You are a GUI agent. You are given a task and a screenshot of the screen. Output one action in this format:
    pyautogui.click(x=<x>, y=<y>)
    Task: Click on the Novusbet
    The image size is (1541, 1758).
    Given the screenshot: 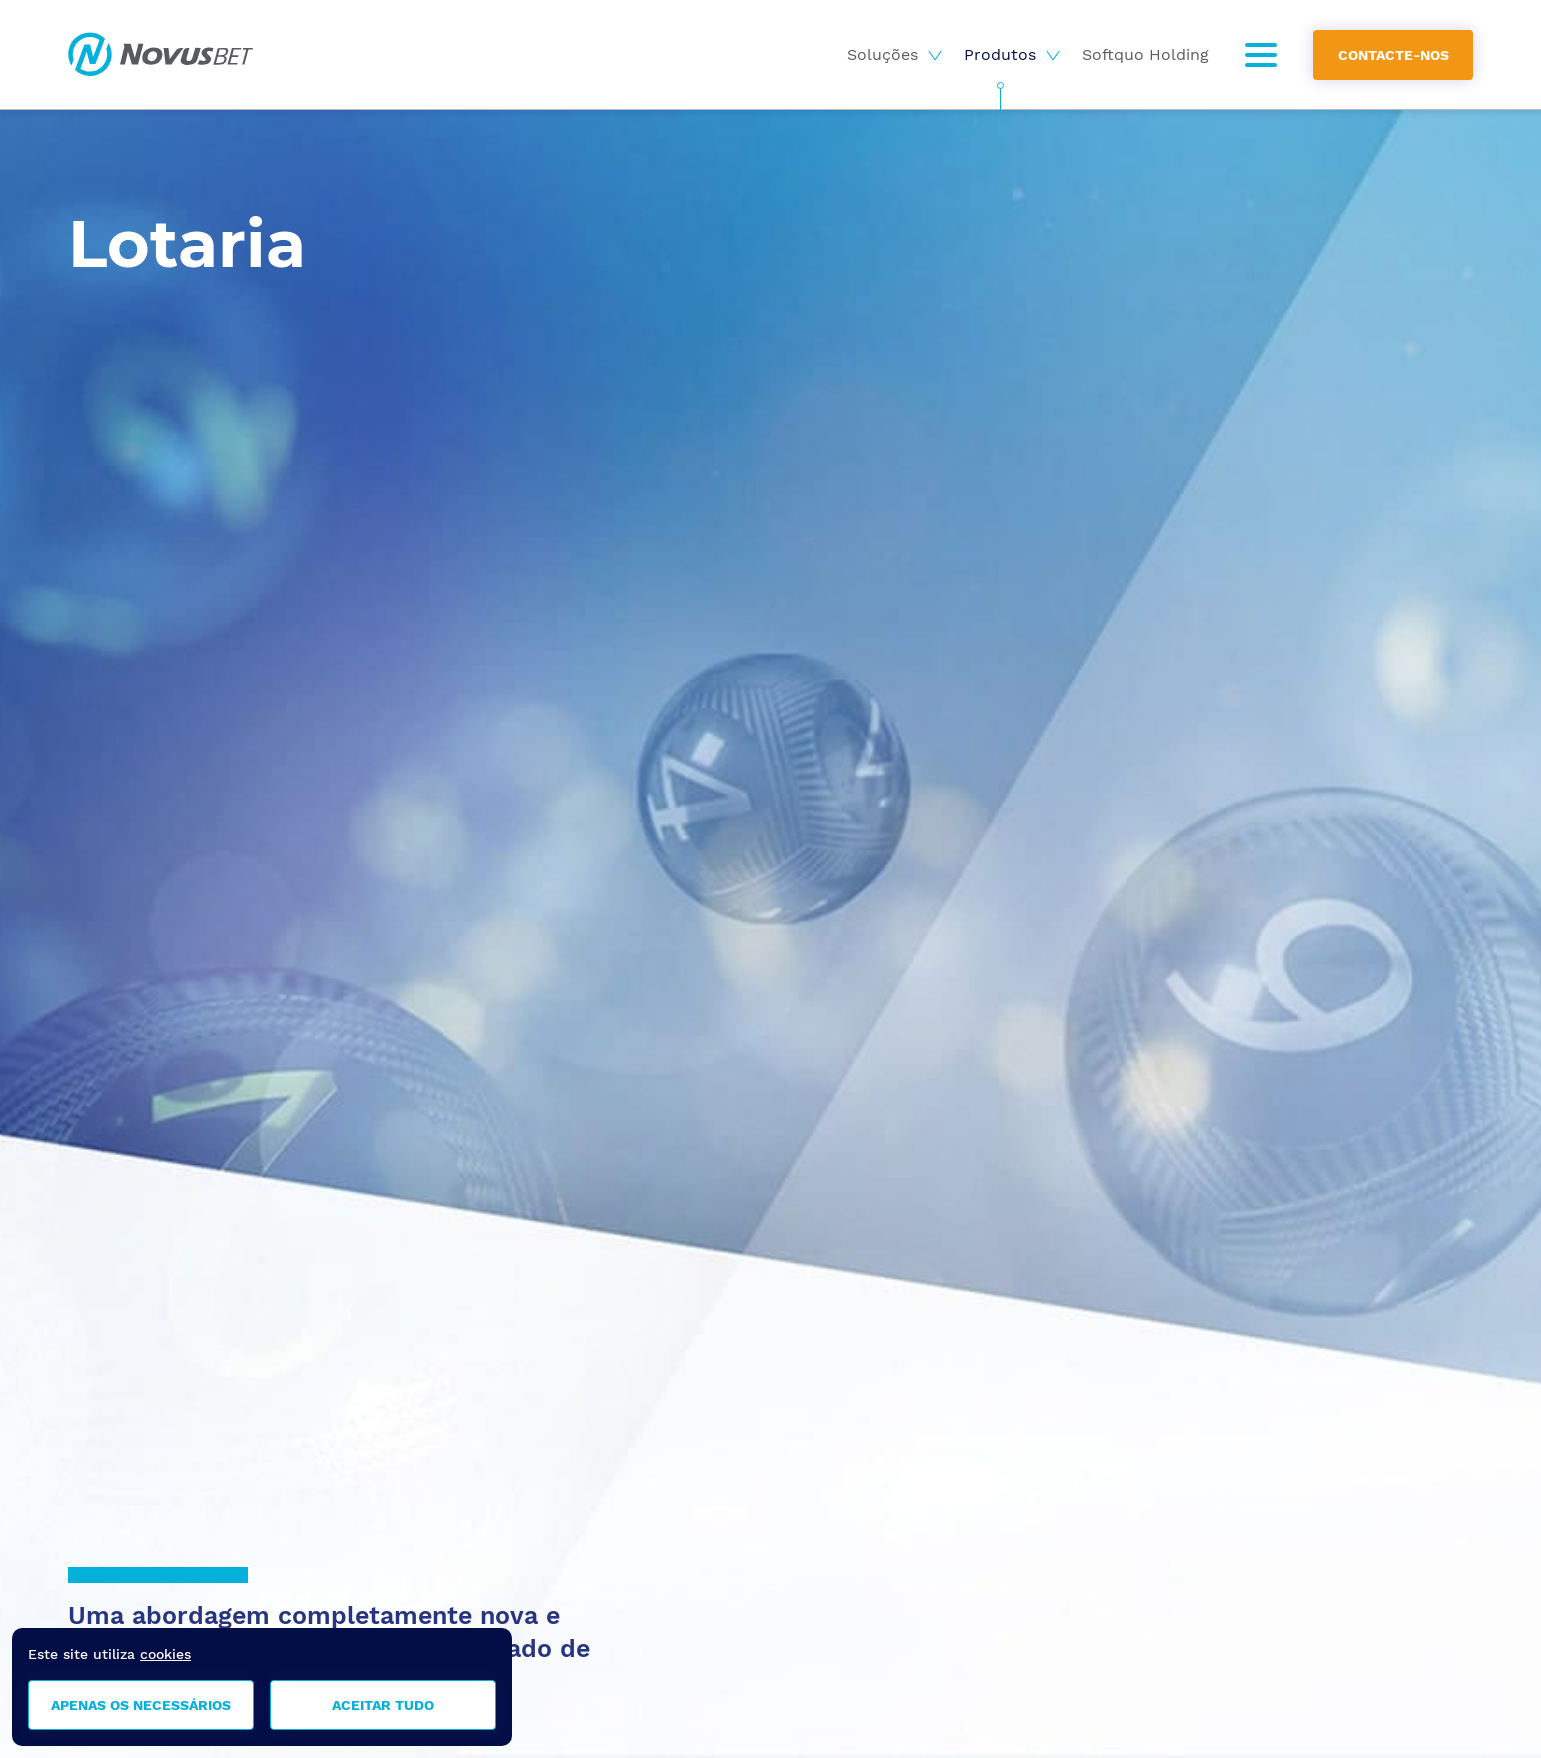 What is the action you would take?
    pyautogui.click(x=160, y=54)
    